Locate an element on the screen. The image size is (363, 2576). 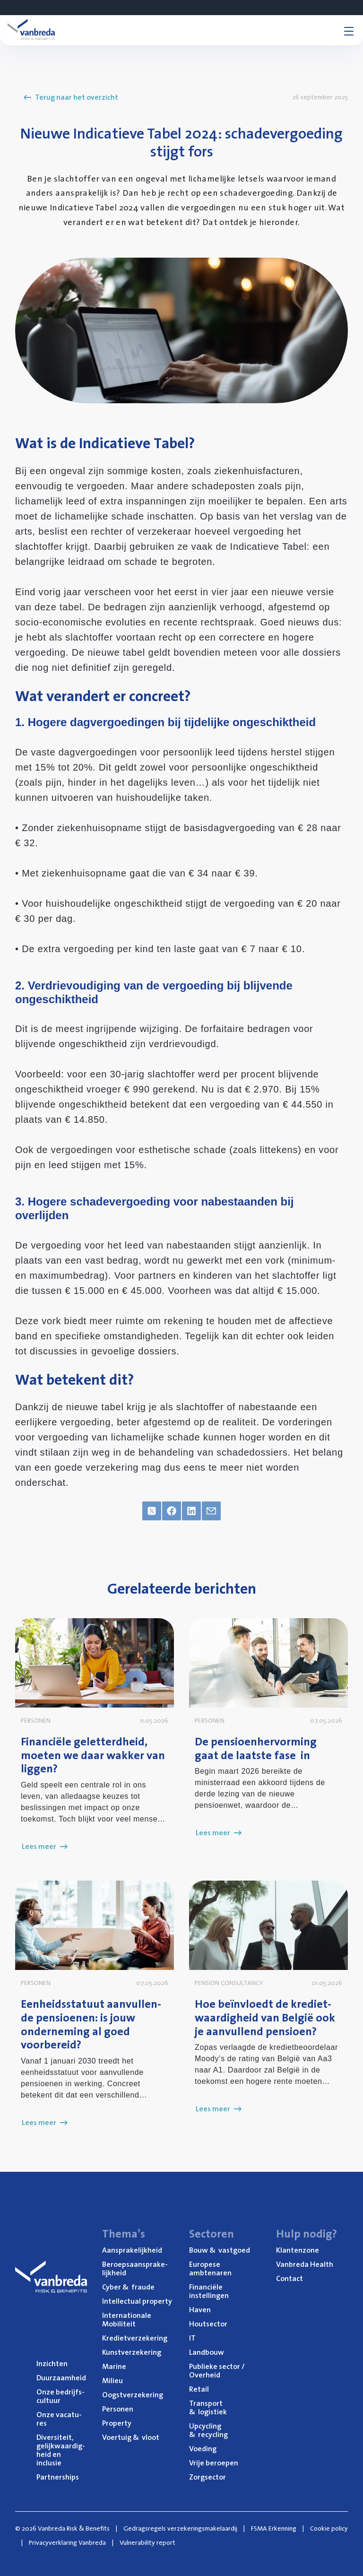
Trans­port logistiek is located at coordinates (208, 2407).